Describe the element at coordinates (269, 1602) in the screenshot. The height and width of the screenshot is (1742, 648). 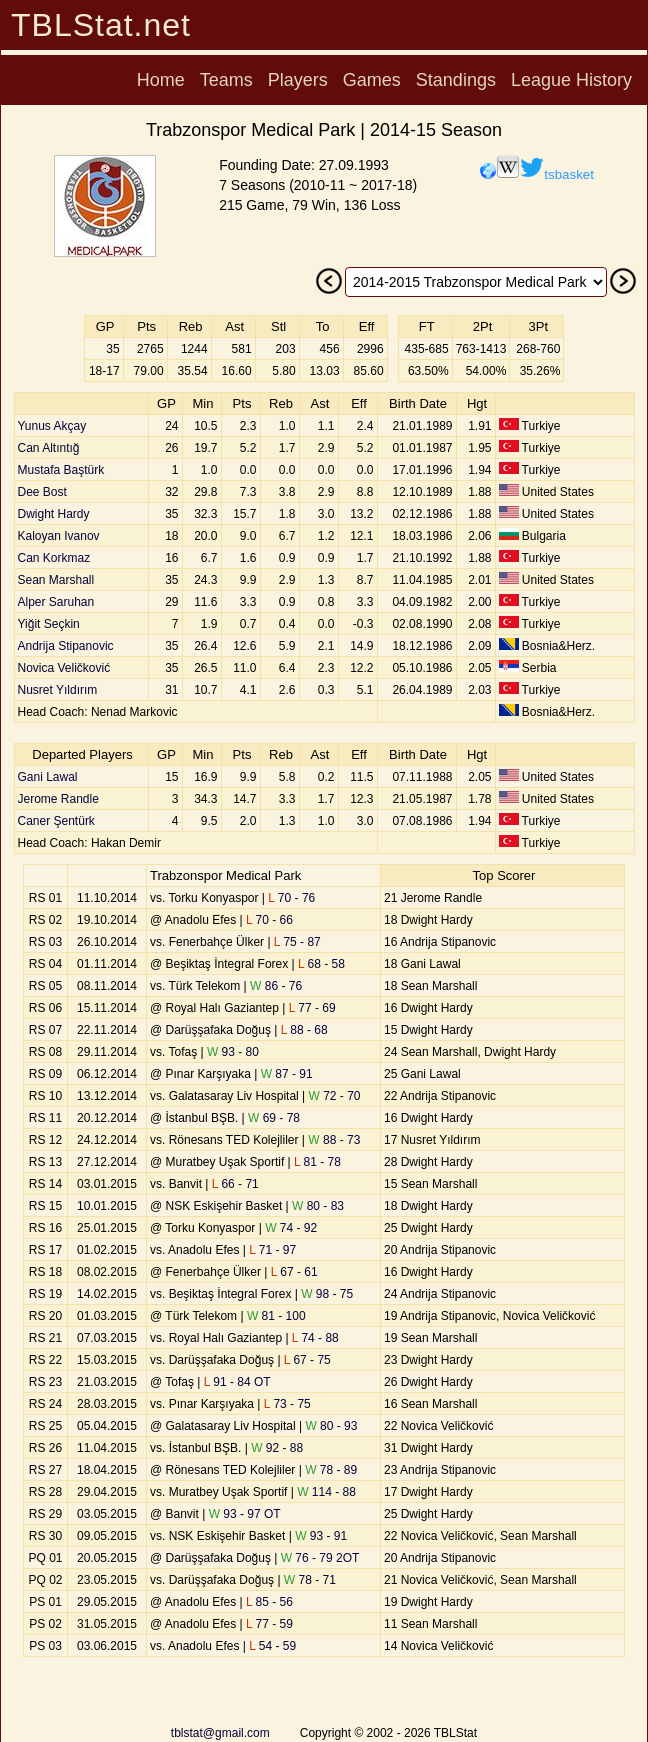
I see `85 - 56` at that location.